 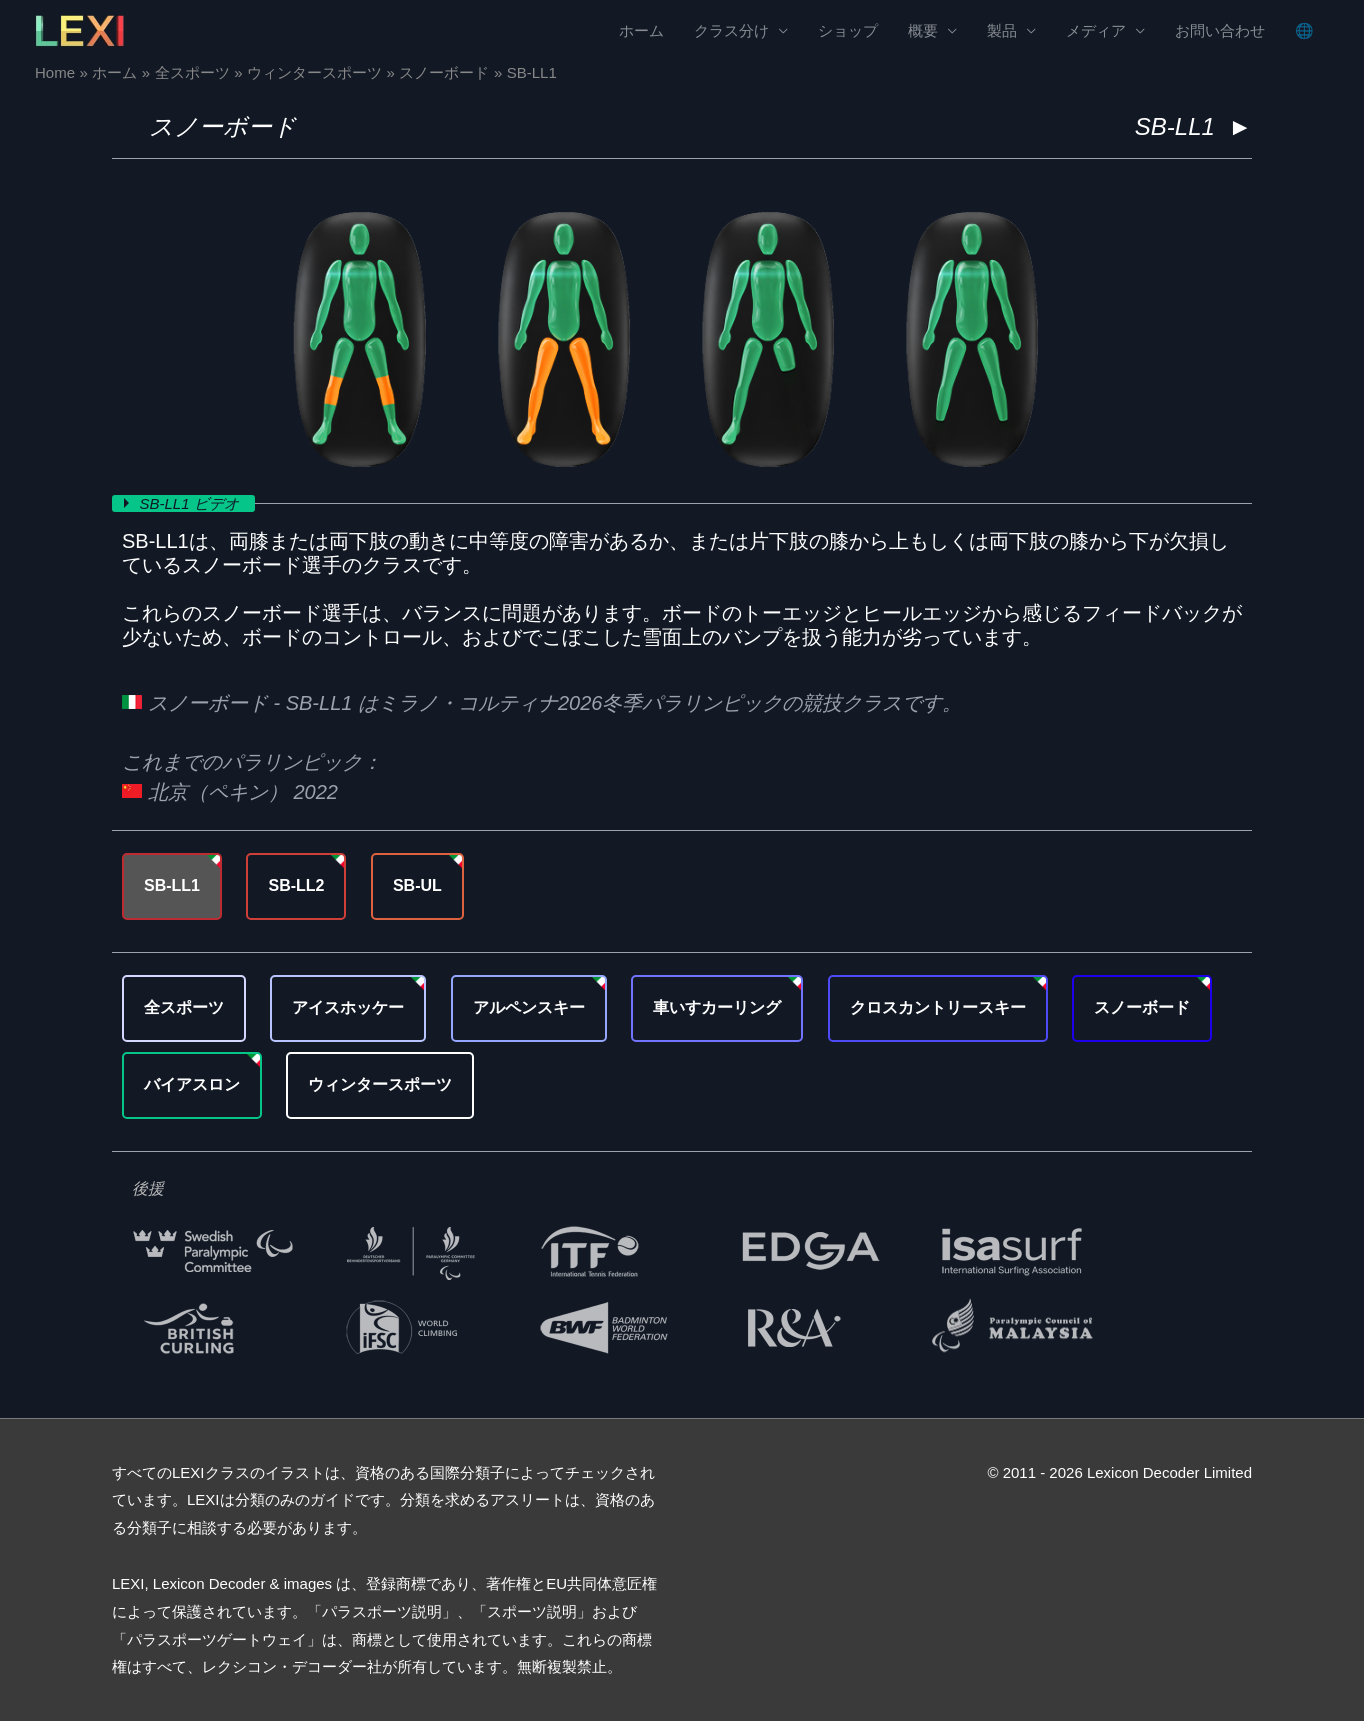 I want to click on SB-UL, so click(x=417, y=885).